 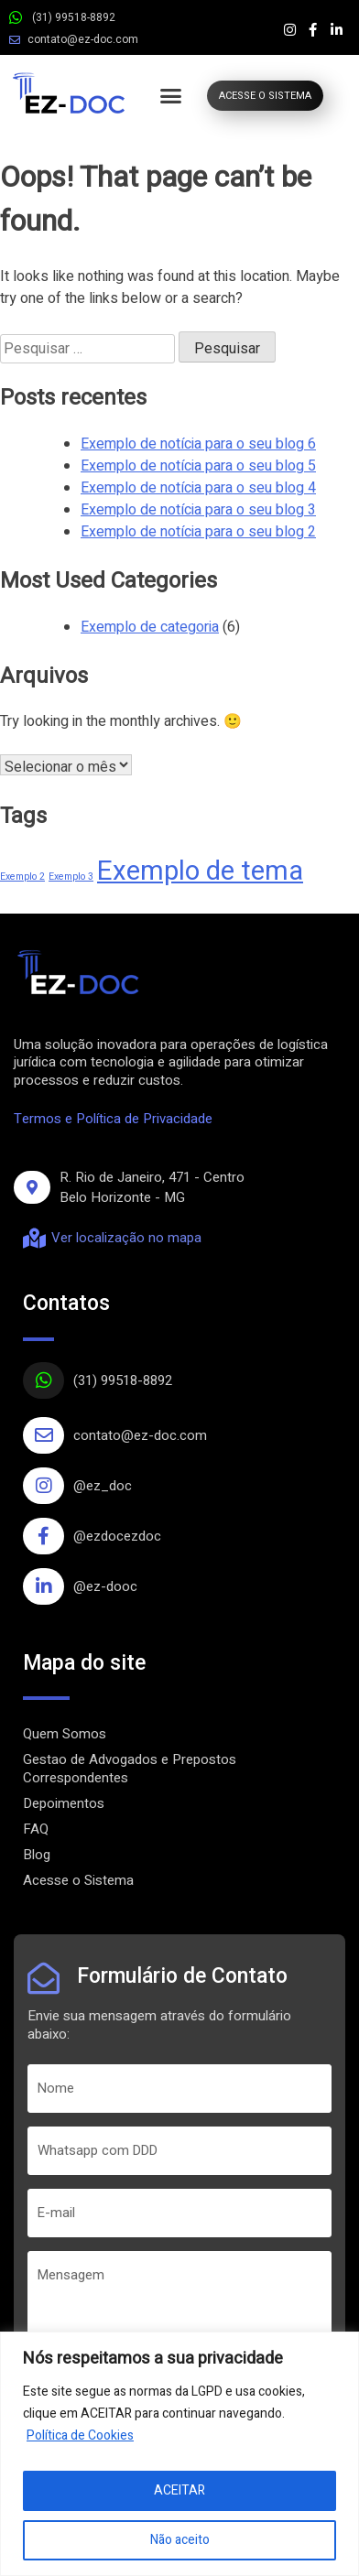 I want to click on Exemplo de categoria, so click(x=150, y=627).